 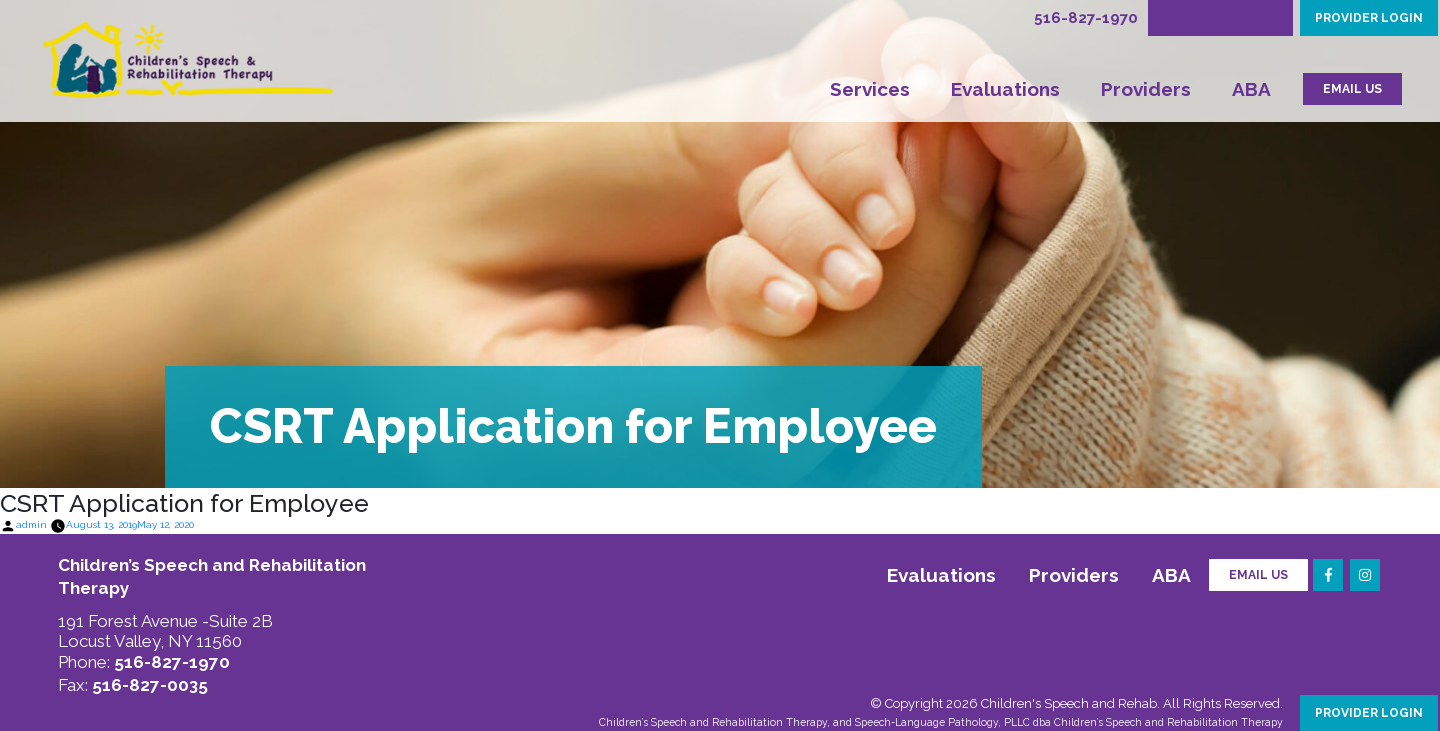 What do you see at coordinates (1146, 89) in the screenshot?
I see `Providers` at bounding box center [1146, 89].